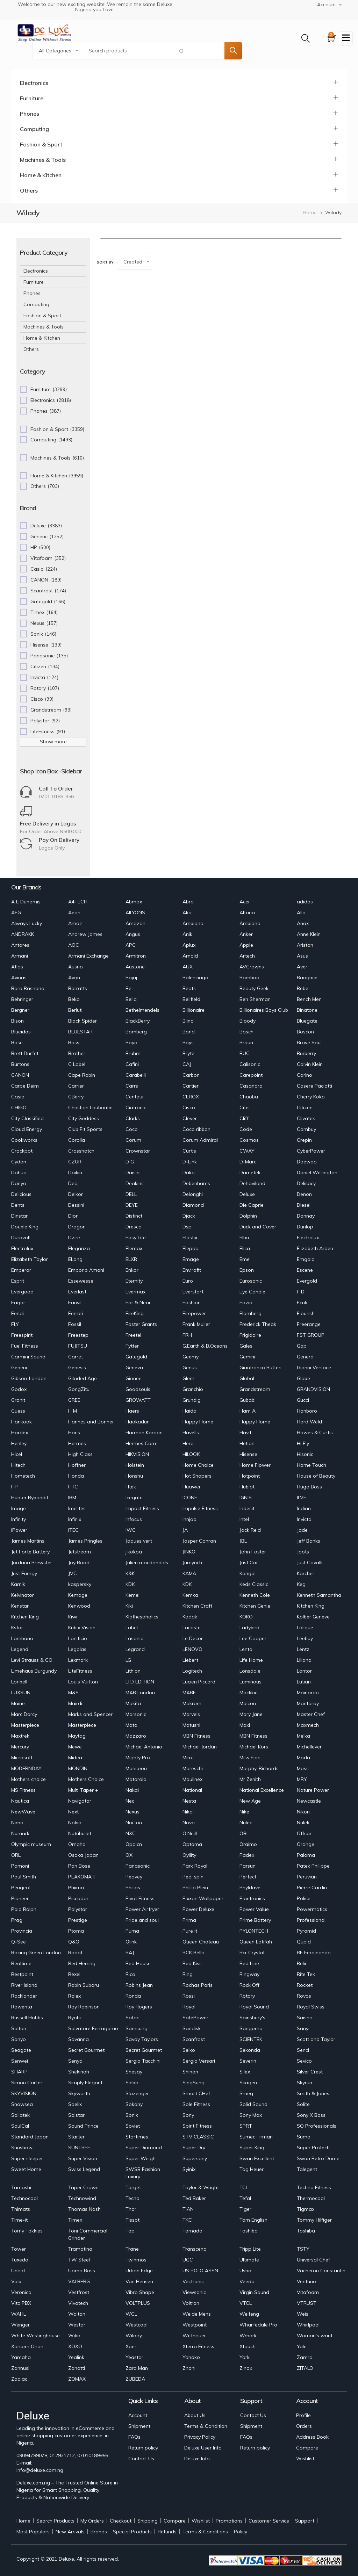 The height and width of the screenshot is (2576, 358). Describe the element at coordinates (188, 2169) in the screenshot. I see `Syinix` at that location.